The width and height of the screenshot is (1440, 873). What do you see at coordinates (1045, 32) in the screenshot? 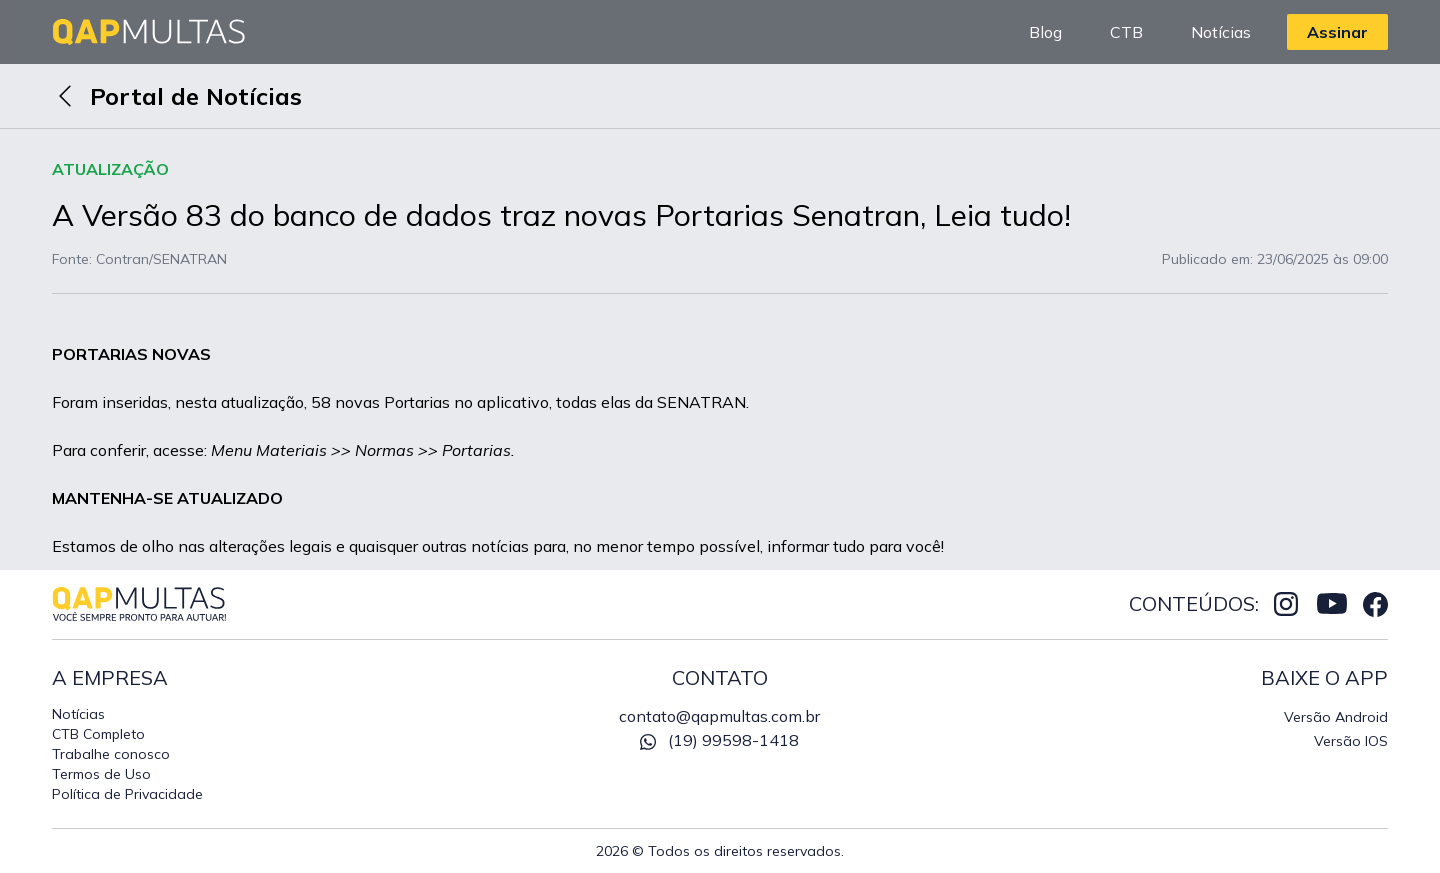
I see `Blog` at bounding box center [1045, 32].